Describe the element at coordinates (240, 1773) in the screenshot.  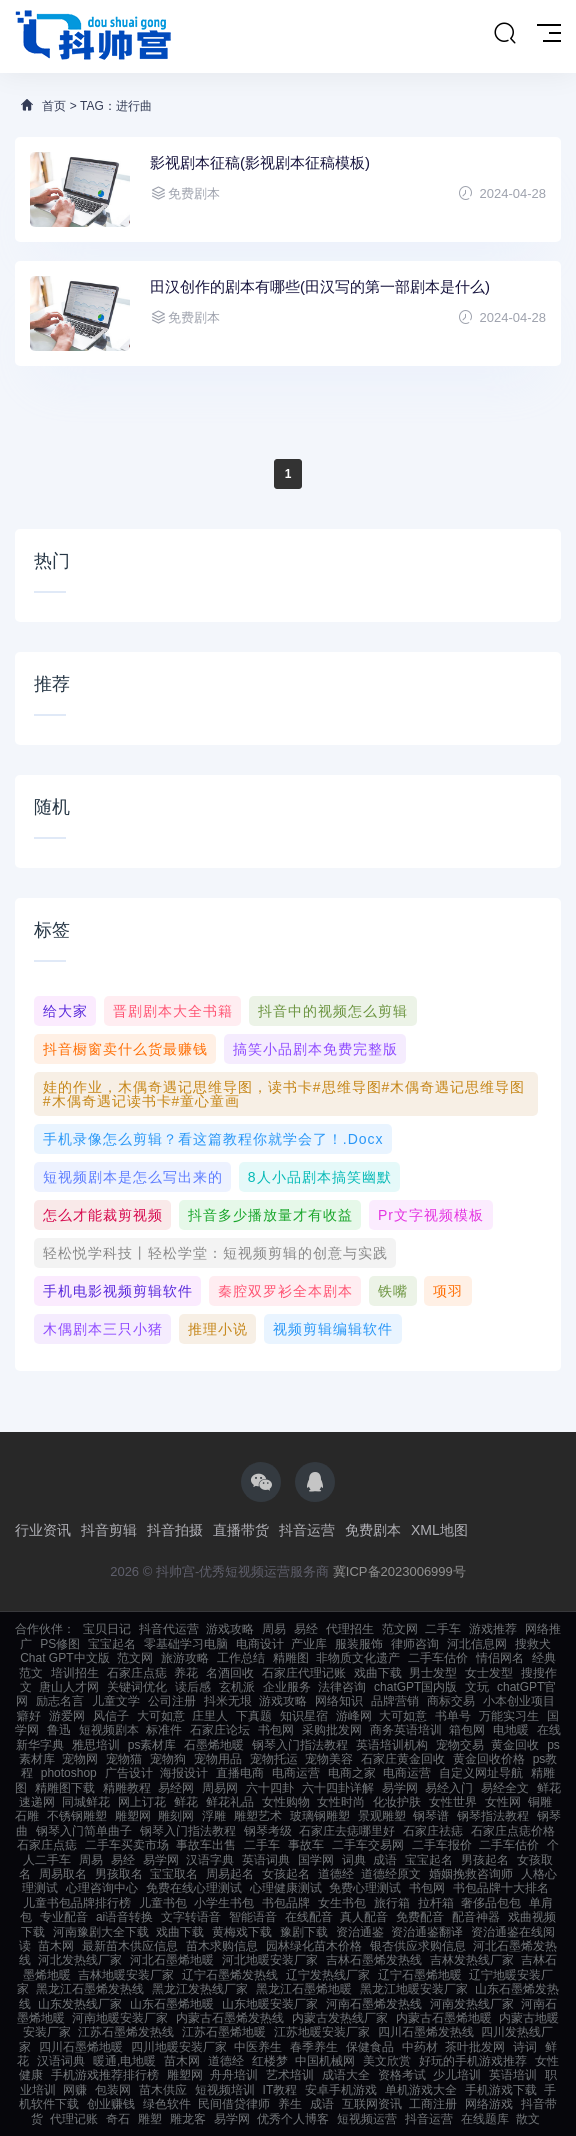
I see `直播电商` at that location.